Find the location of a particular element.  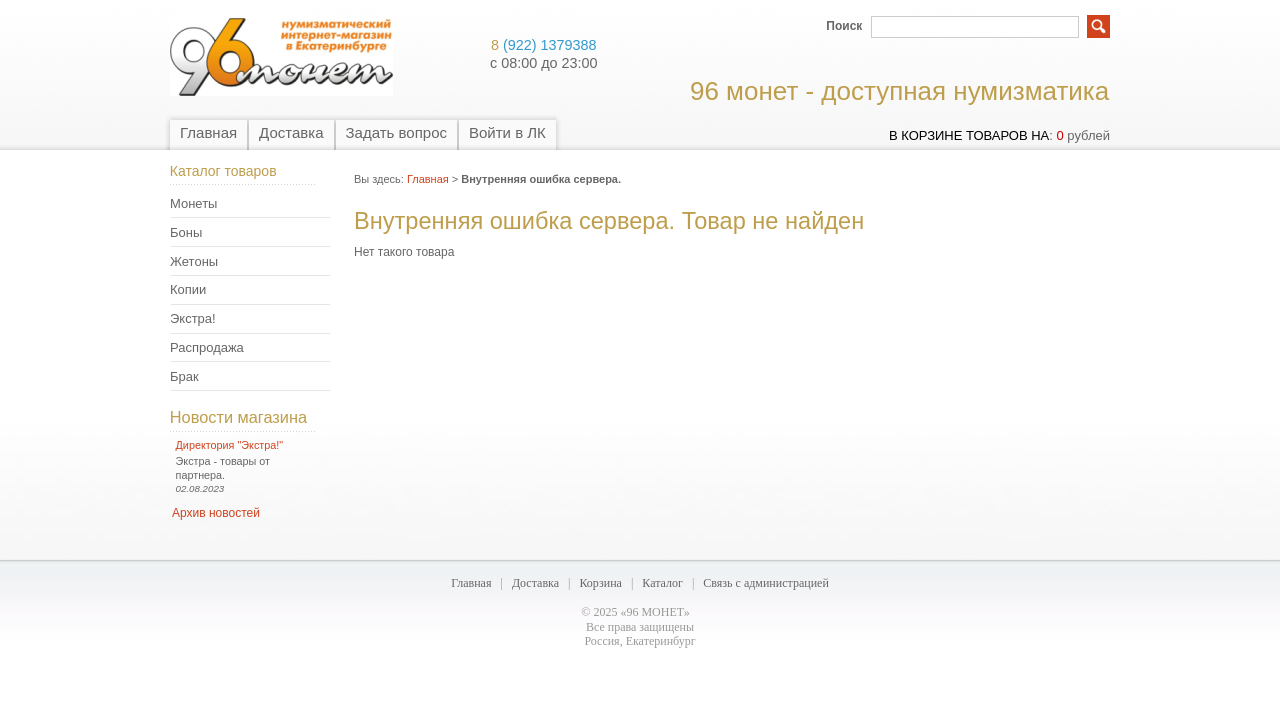

Боны is located at coordinates (186, 232).